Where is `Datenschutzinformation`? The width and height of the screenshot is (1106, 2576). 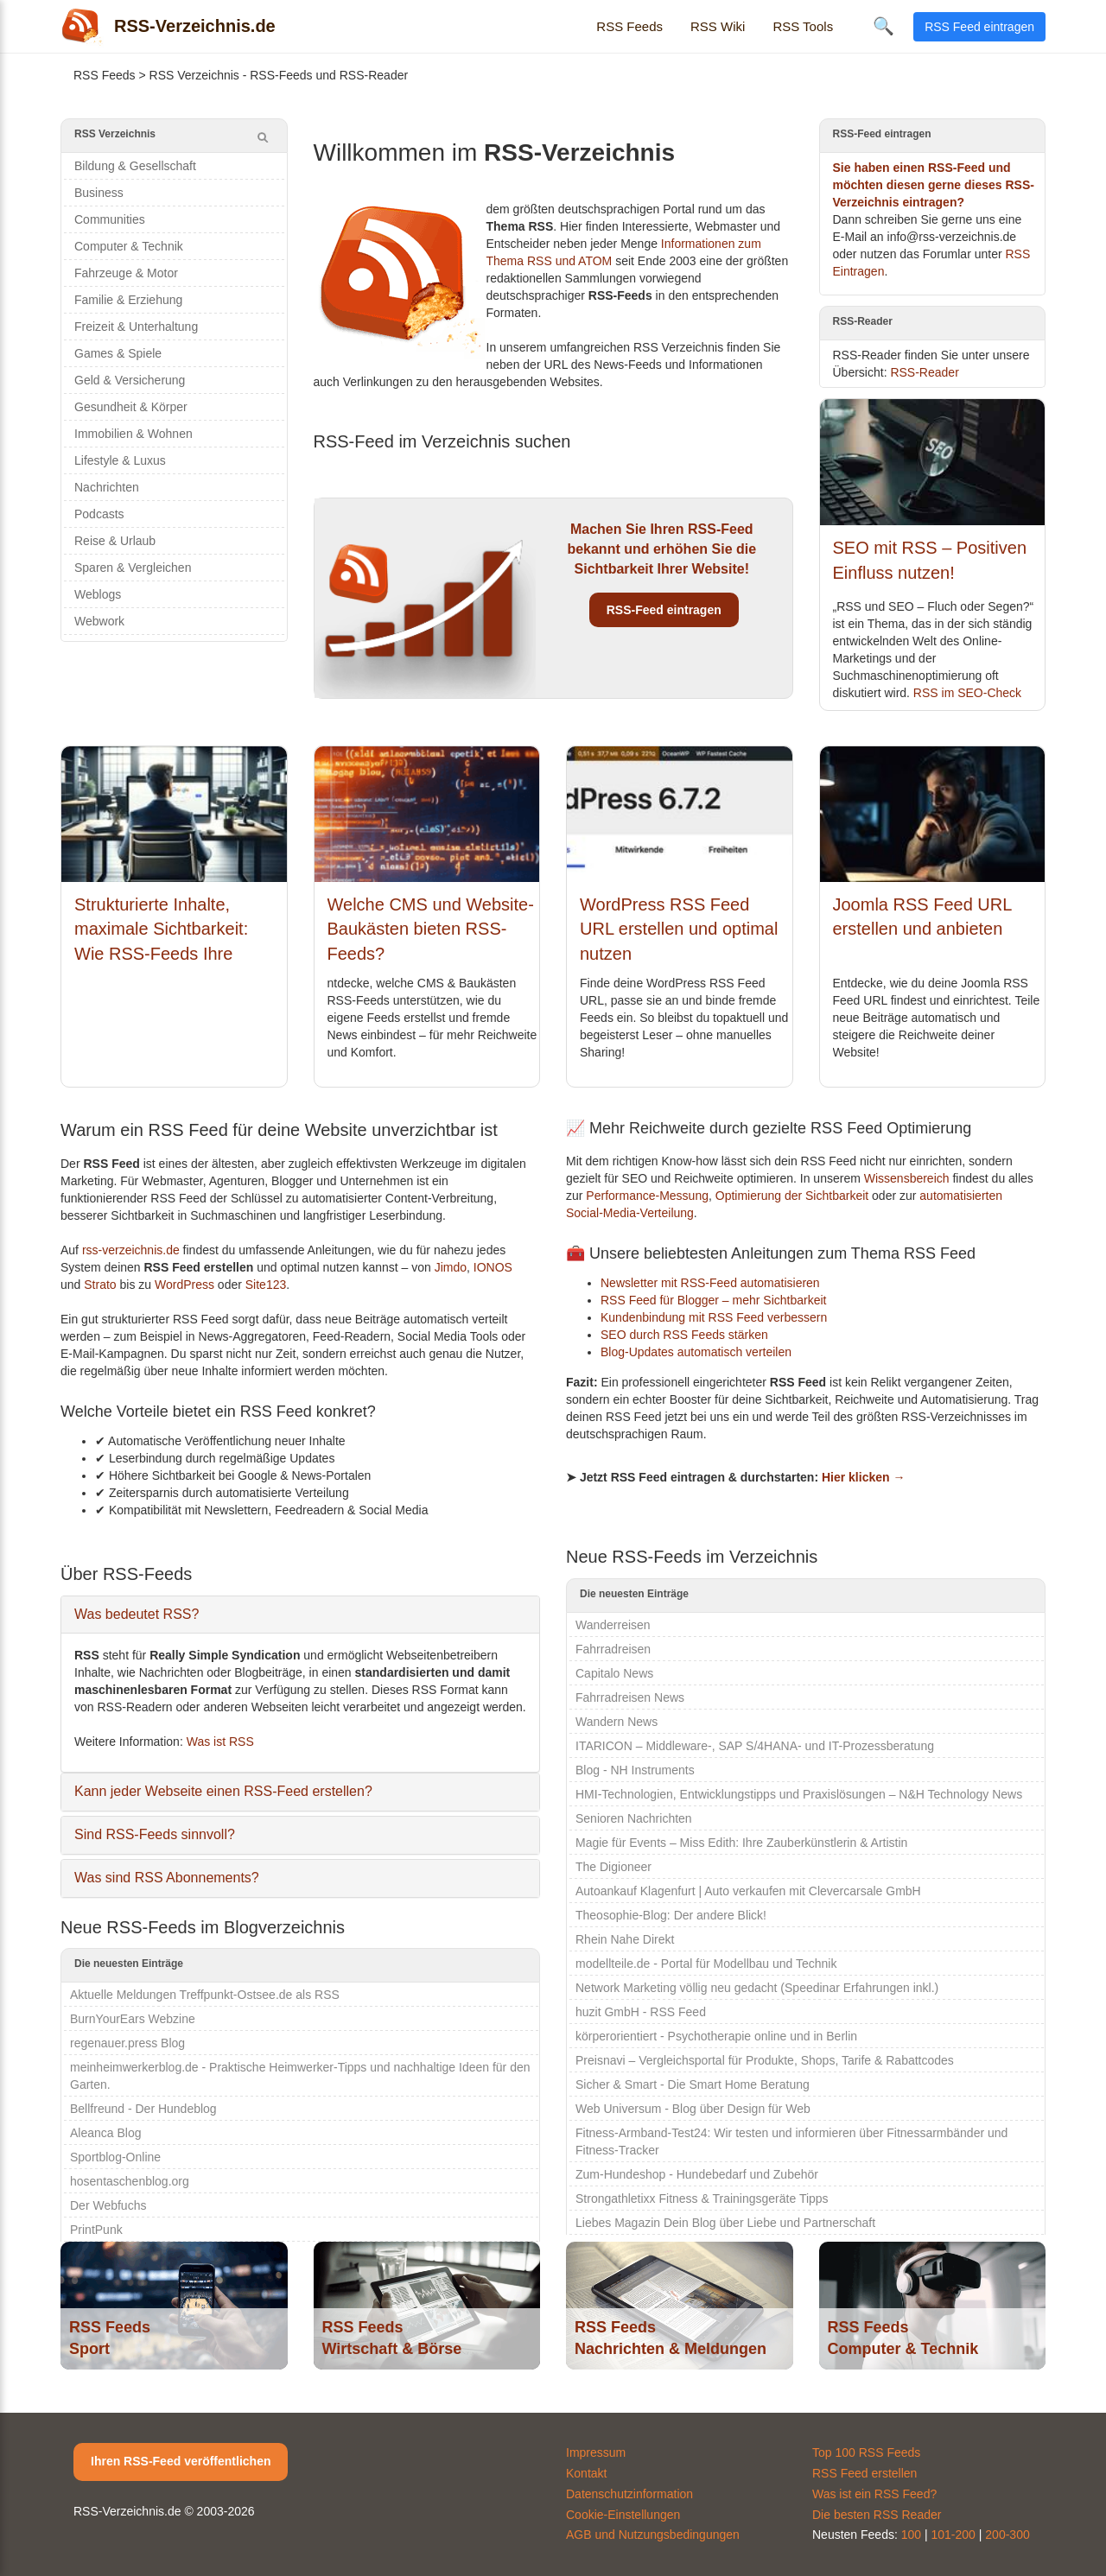 Datenschutzinformation is located at coordinates (629, 2494).